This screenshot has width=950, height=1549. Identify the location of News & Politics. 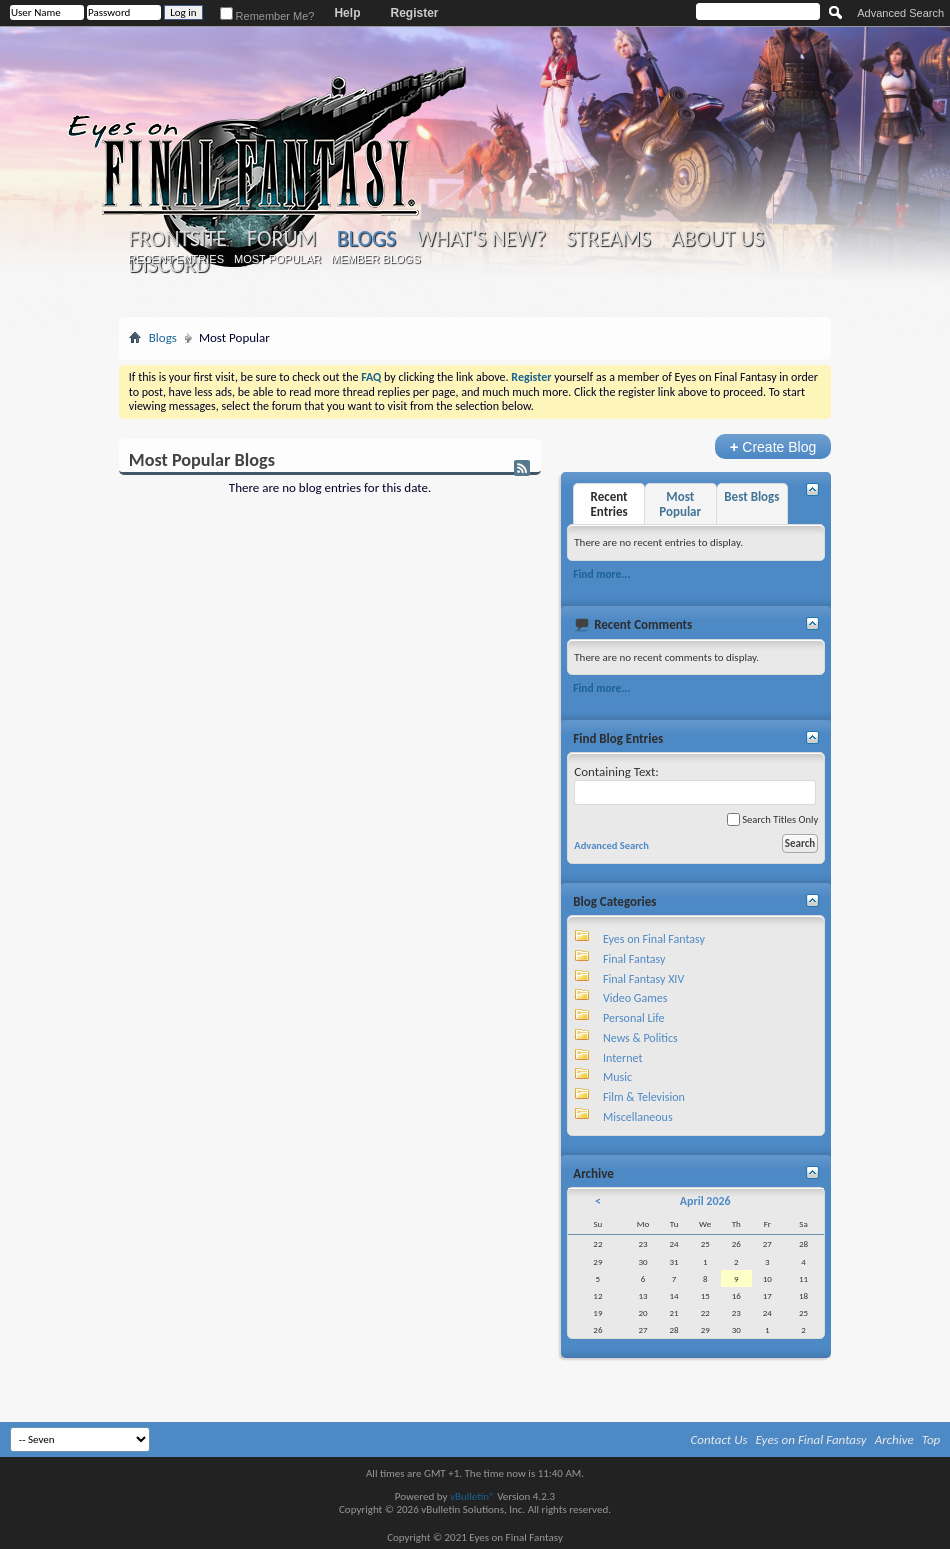
(640, 1038).